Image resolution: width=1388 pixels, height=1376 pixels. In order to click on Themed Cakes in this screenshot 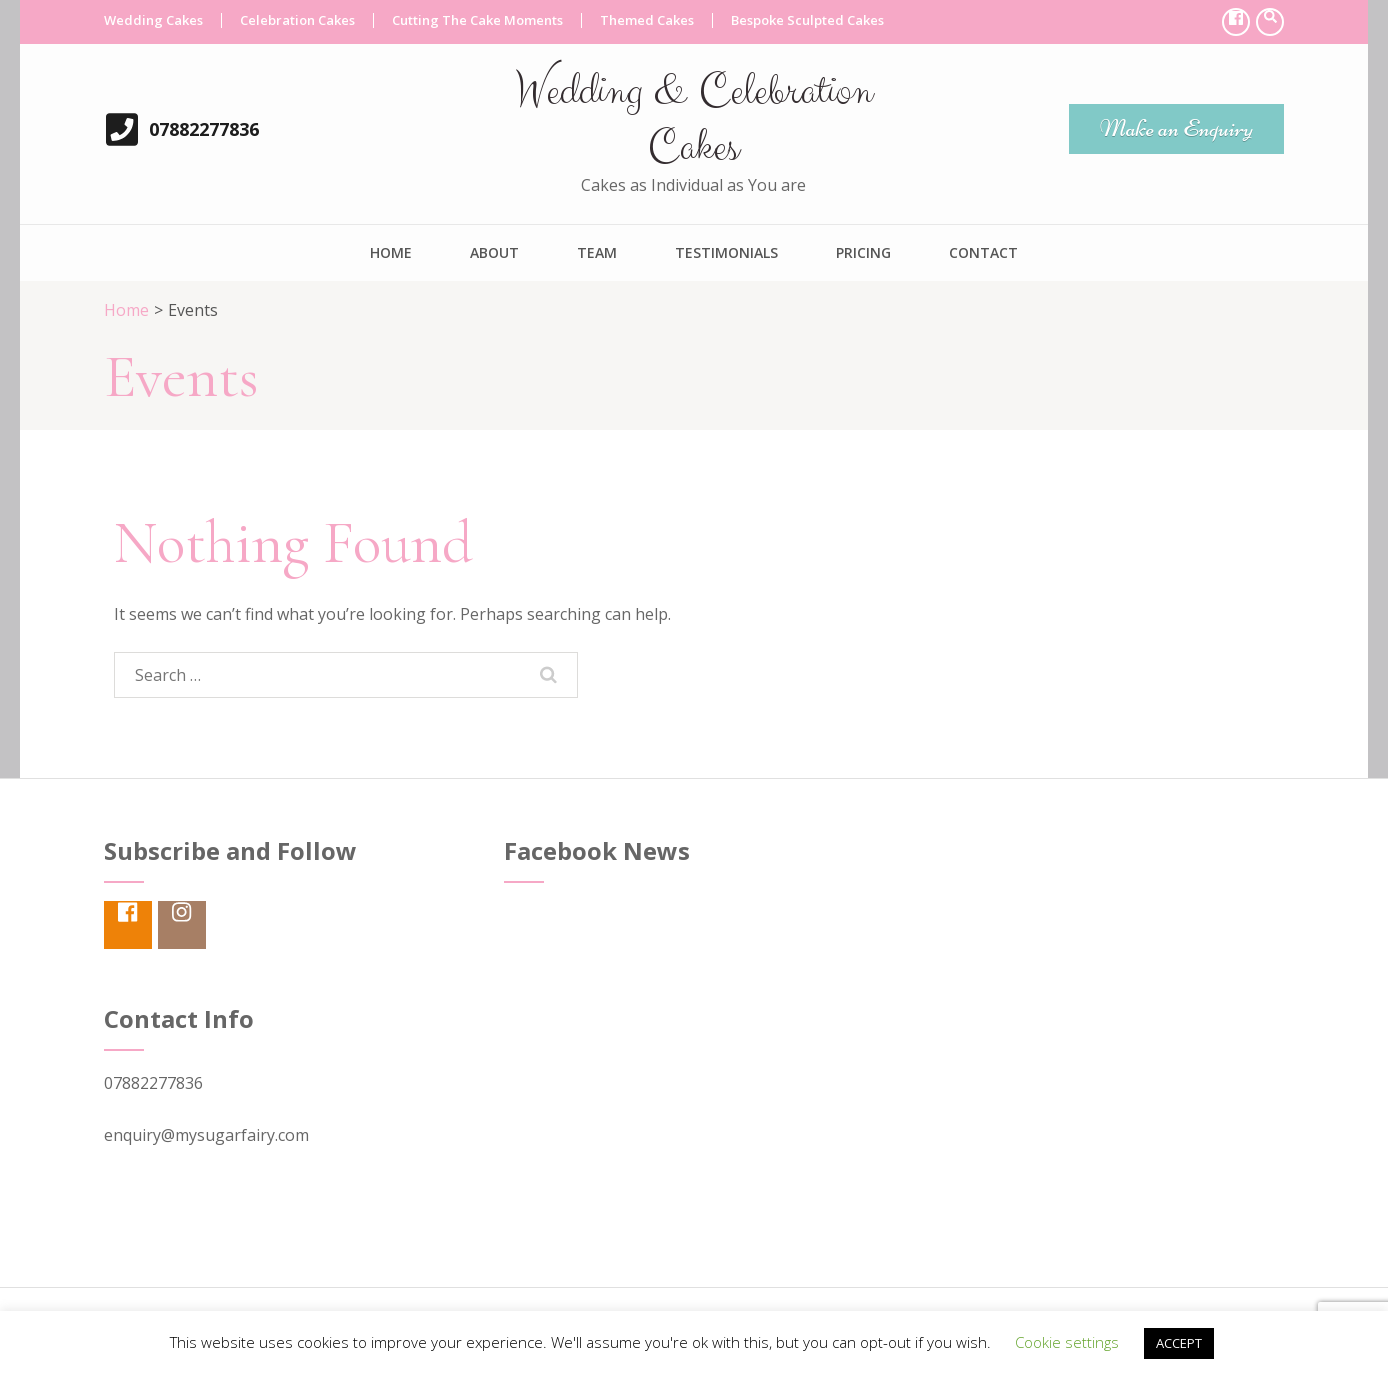, I will do `click(647, 20)`.